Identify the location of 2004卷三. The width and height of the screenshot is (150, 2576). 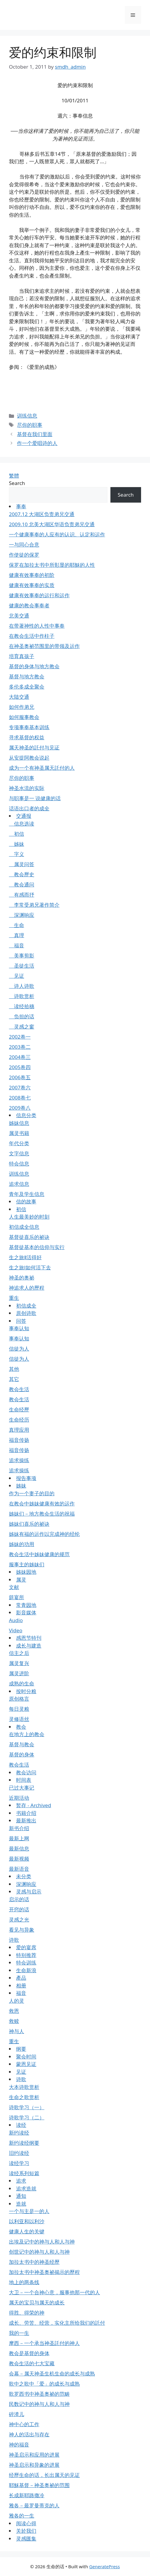
(20, 1057).